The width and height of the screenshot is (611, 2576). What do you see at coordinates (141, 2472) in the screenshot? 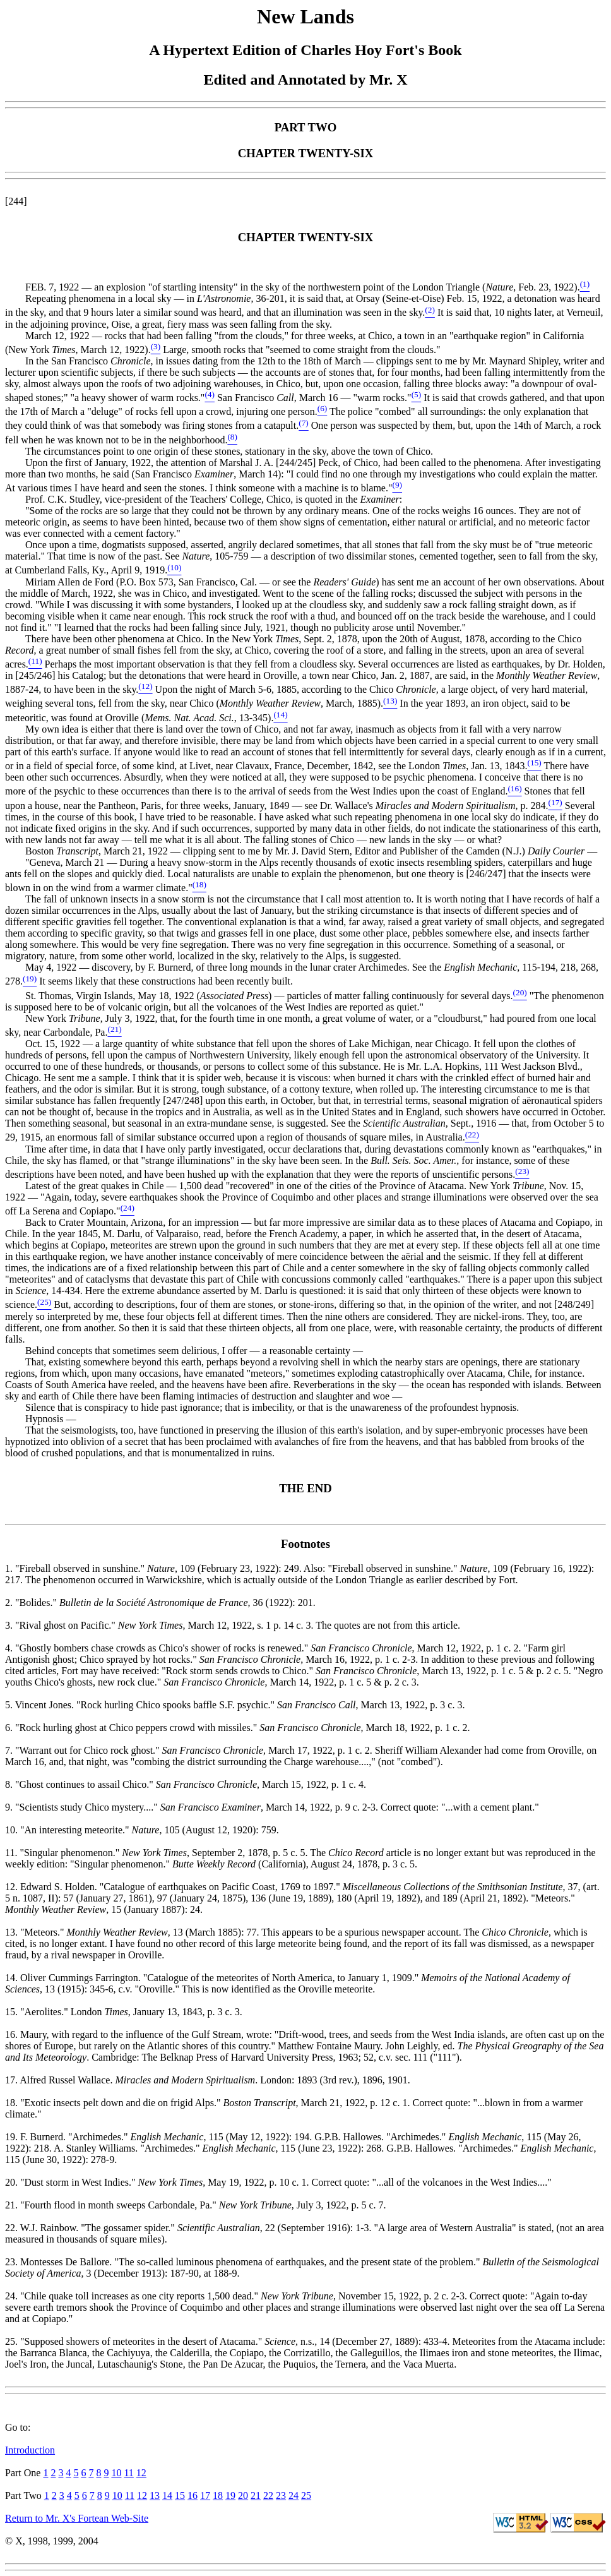
I see `12` at bounding box center [141, 2472].